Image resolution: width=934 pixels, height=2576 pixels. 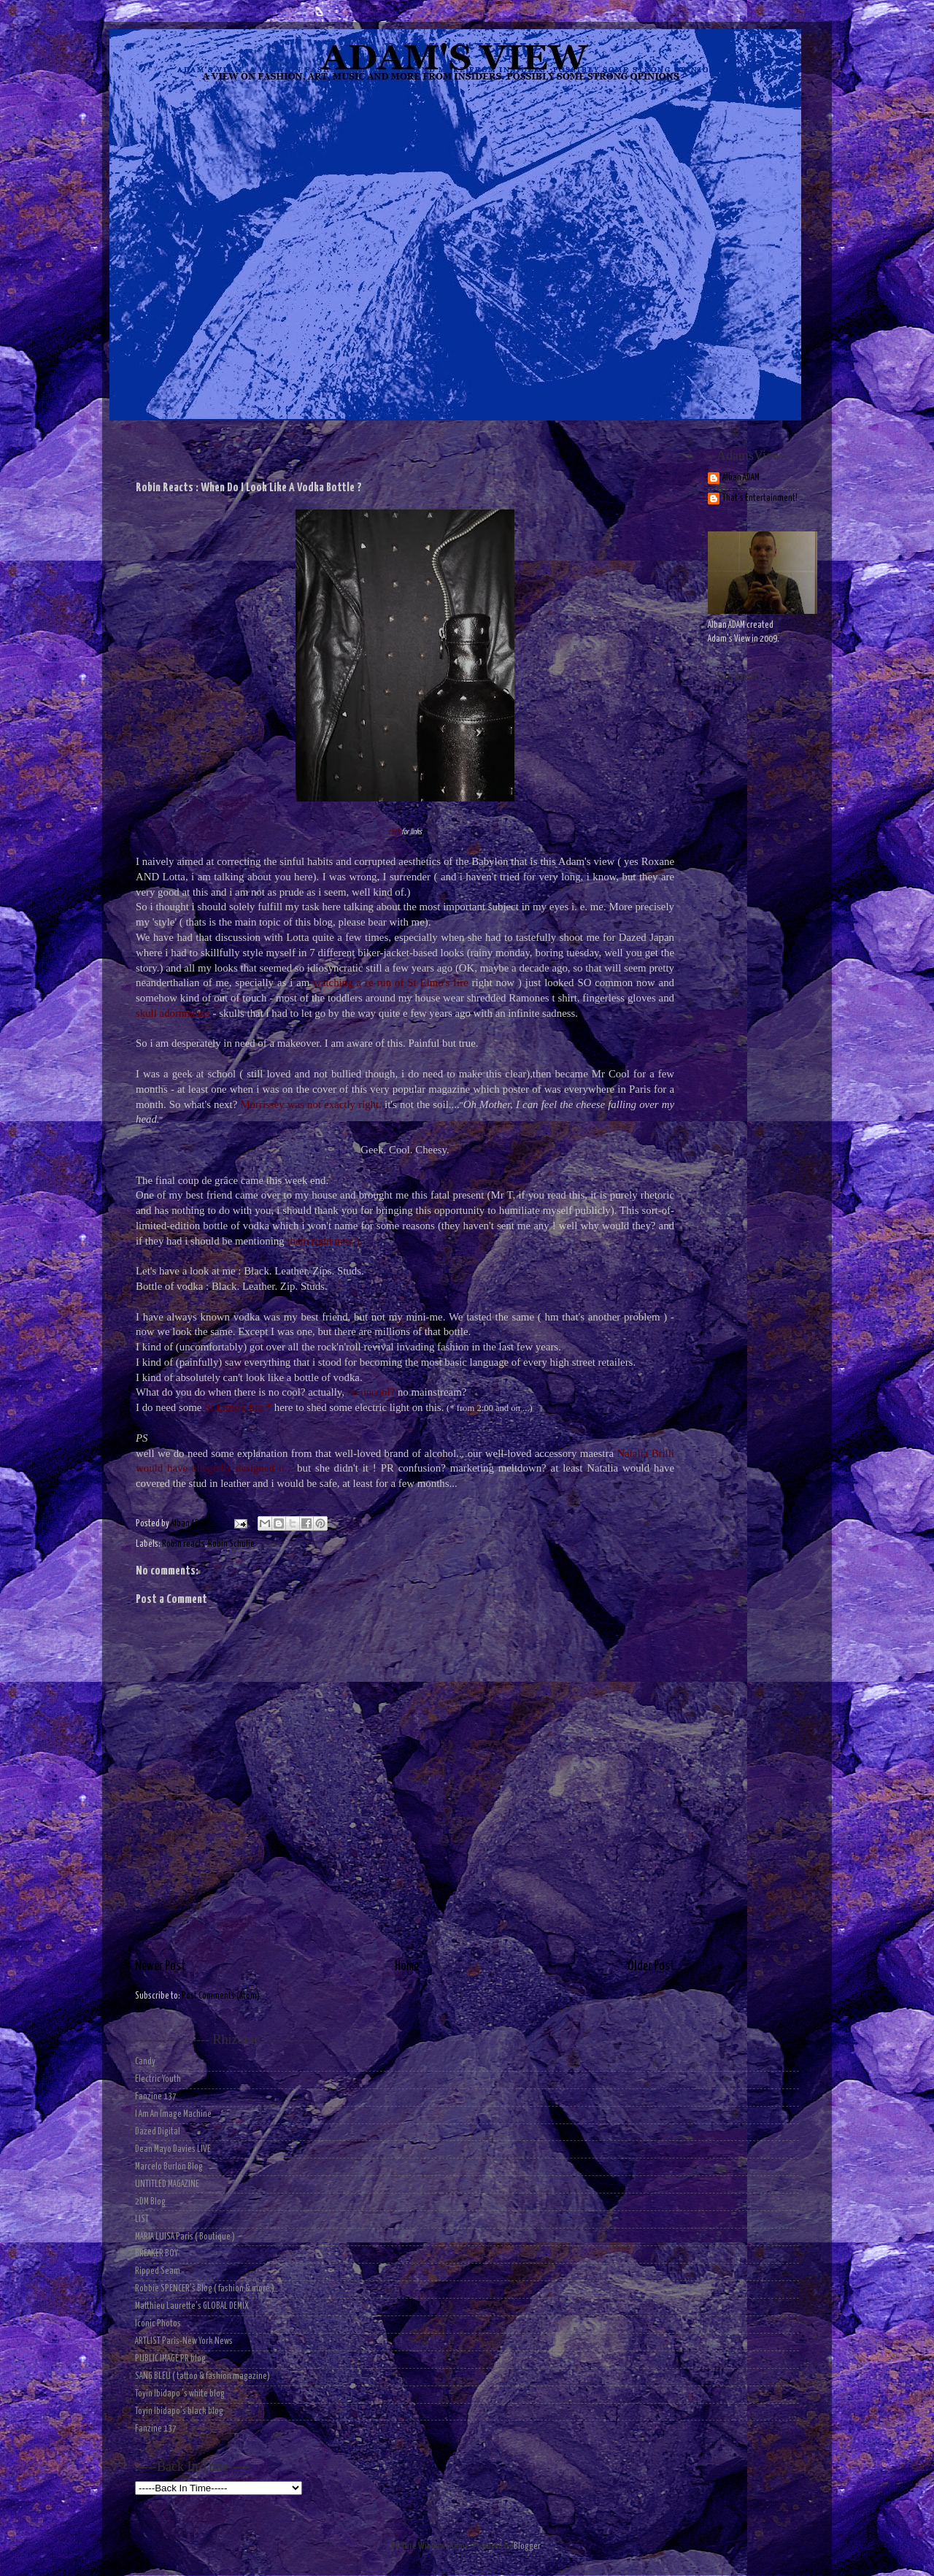 What do you see at coordinates (371, 1392) in the screenshot?
I see `no uncool?` at bounding box center [371, 1392].